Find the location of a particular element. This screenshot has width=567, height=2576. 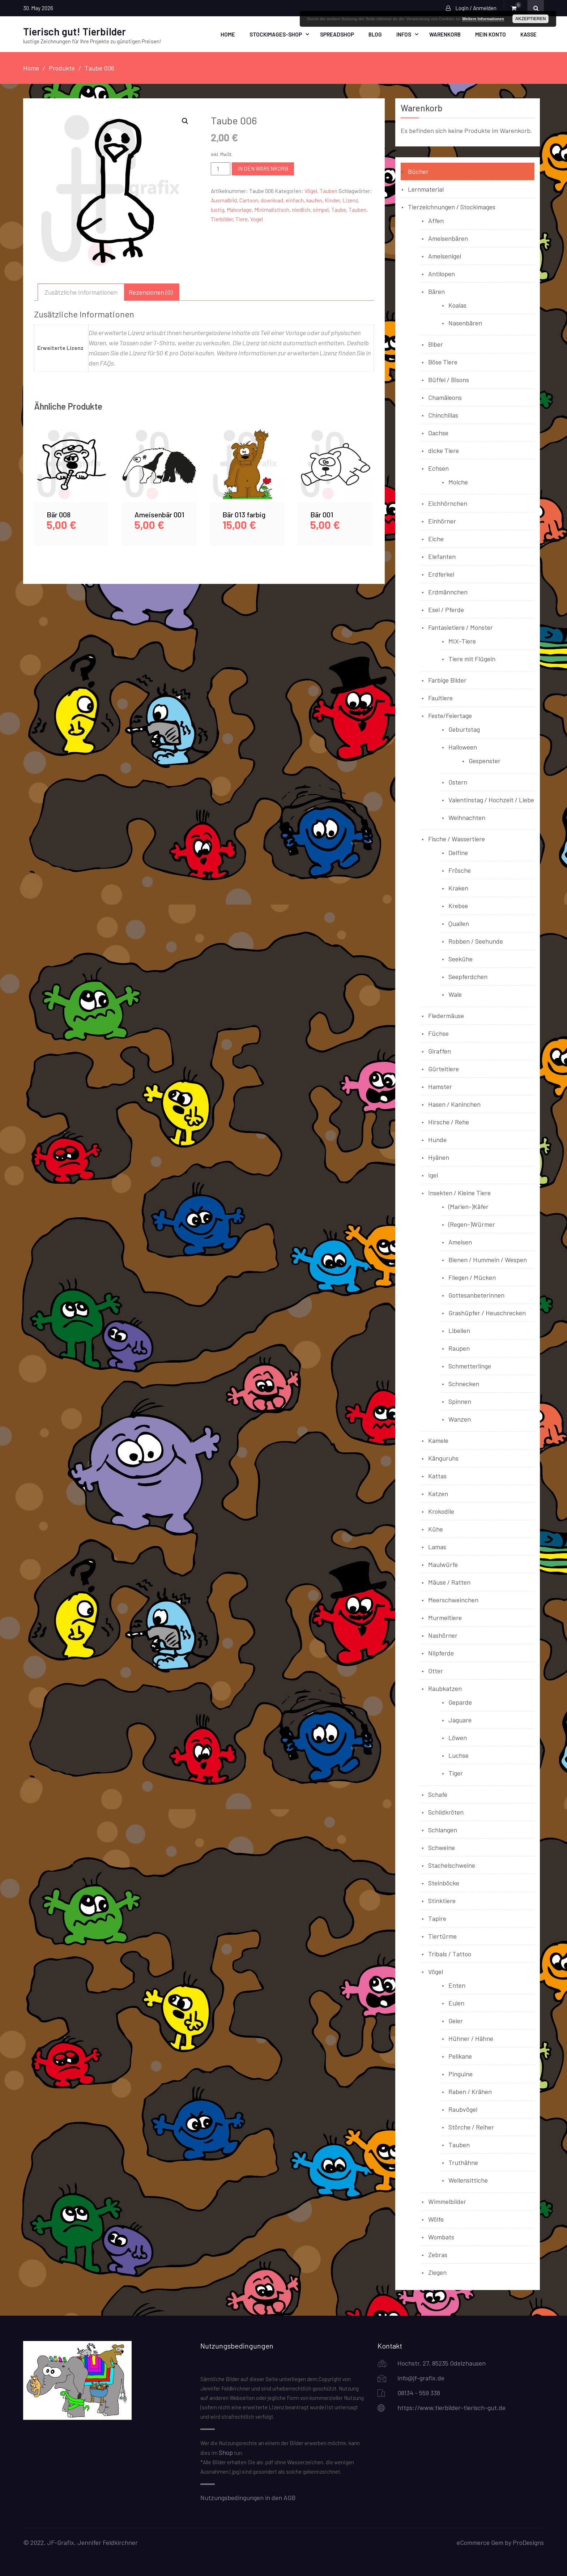

Raben / Krähen is located at coordinates (470, 2091).